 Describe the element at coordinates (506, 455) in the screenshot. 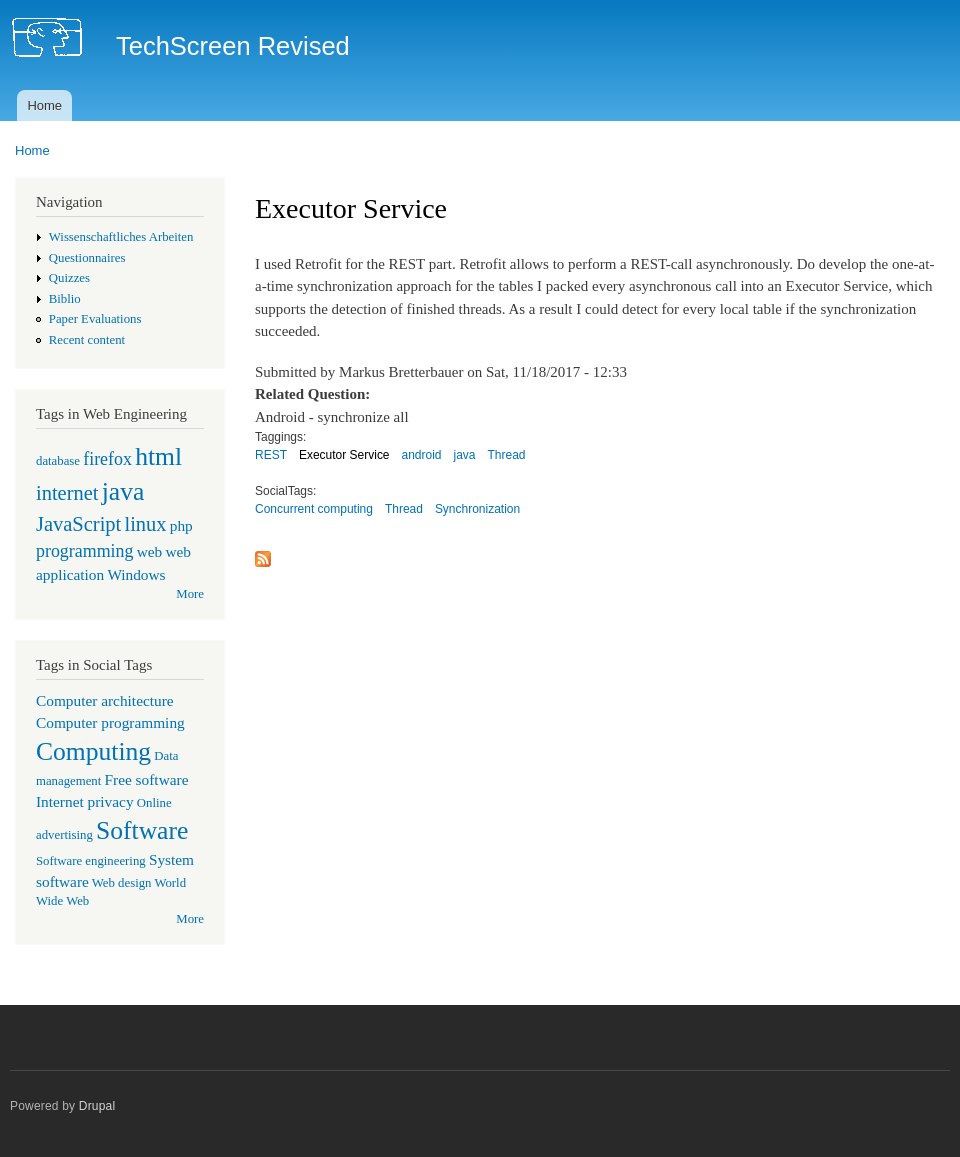

I see `Thread` at that location.